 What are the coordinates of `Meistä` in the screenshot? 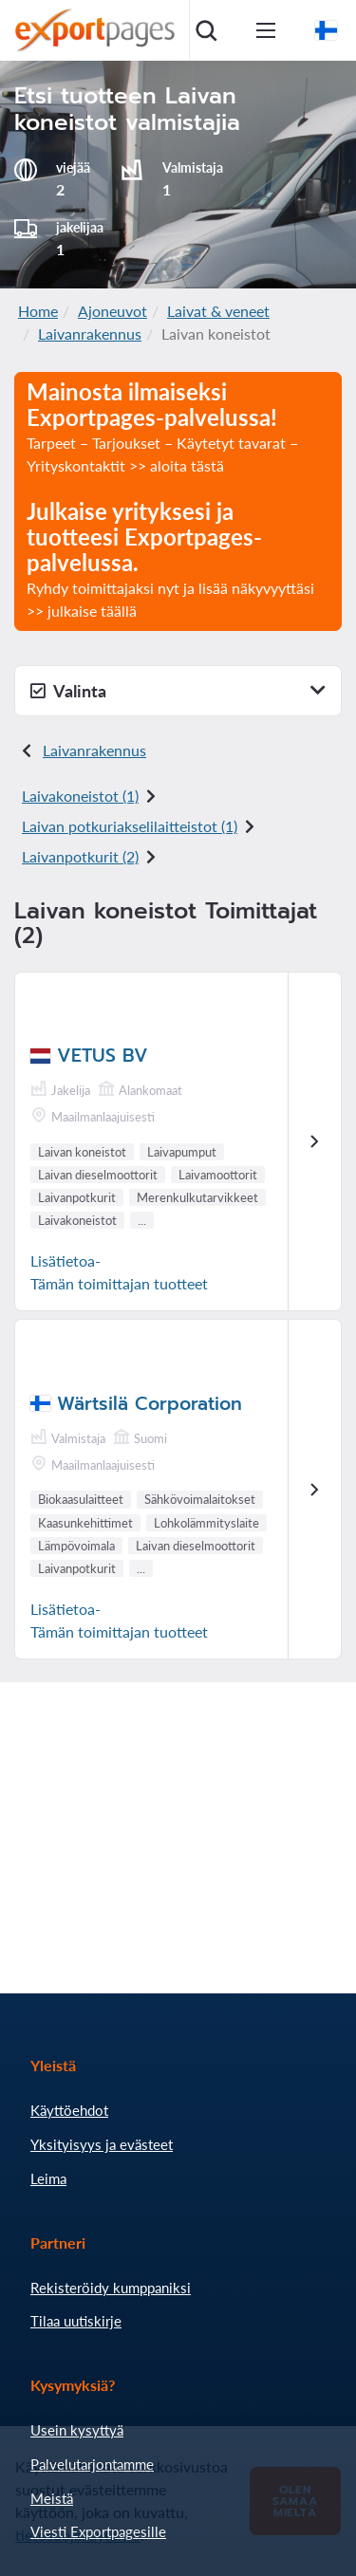 It's located at (51, 2498).